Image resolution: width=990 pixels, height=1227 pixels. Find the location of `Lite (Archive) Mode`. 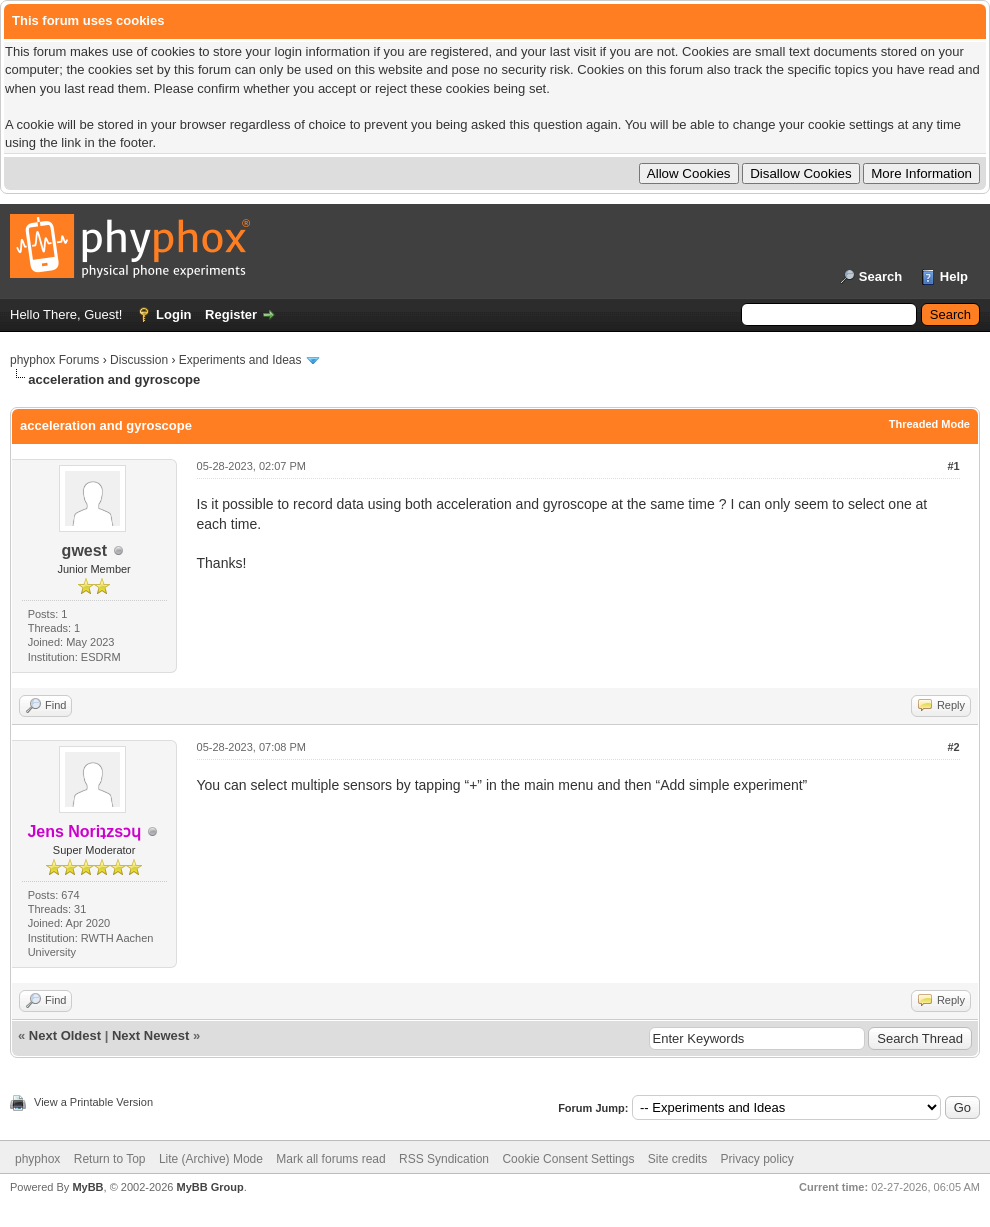

Lite (Archive) Mode is located at coordinates (211, 1159).